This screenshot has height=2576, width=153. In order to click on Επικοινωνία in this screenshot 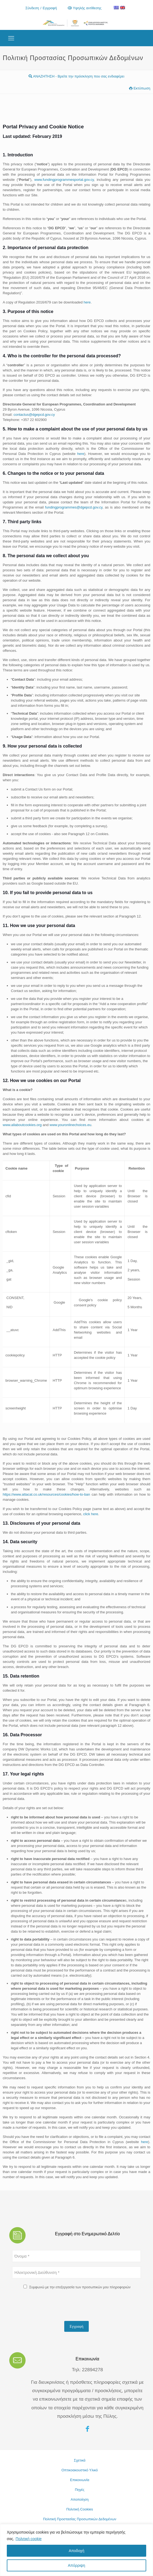, I will do `click(79, 2480)`.